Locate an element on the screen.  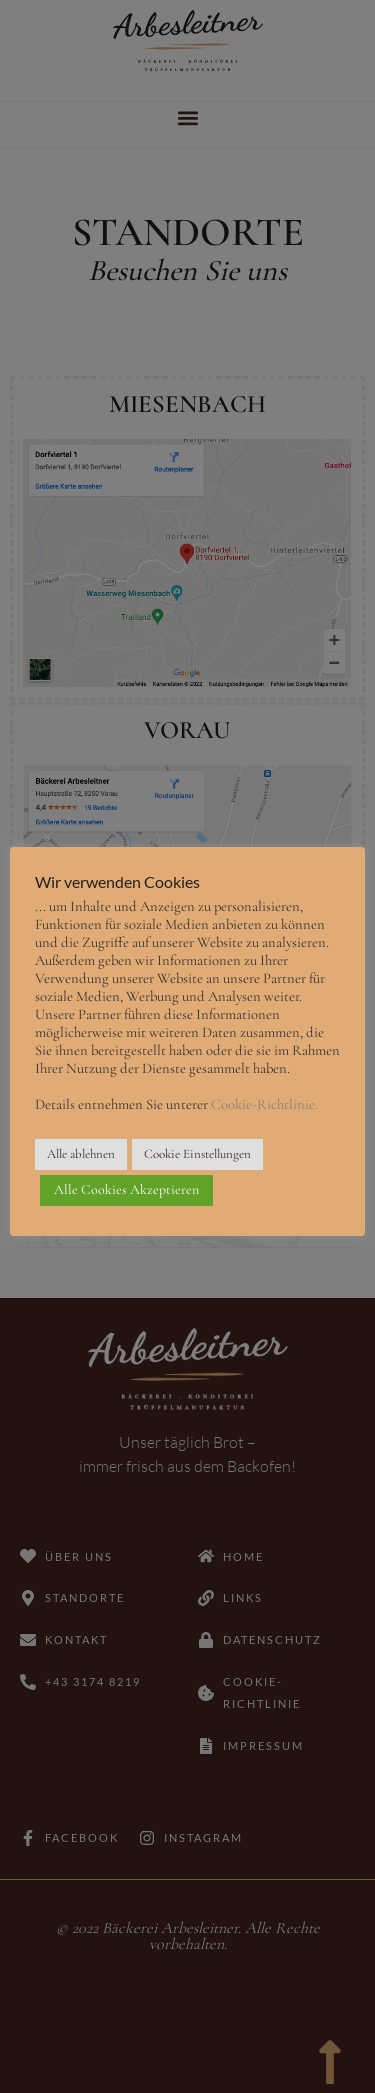
Alle ablehnen [button] is located at coordinates (81, 1154).